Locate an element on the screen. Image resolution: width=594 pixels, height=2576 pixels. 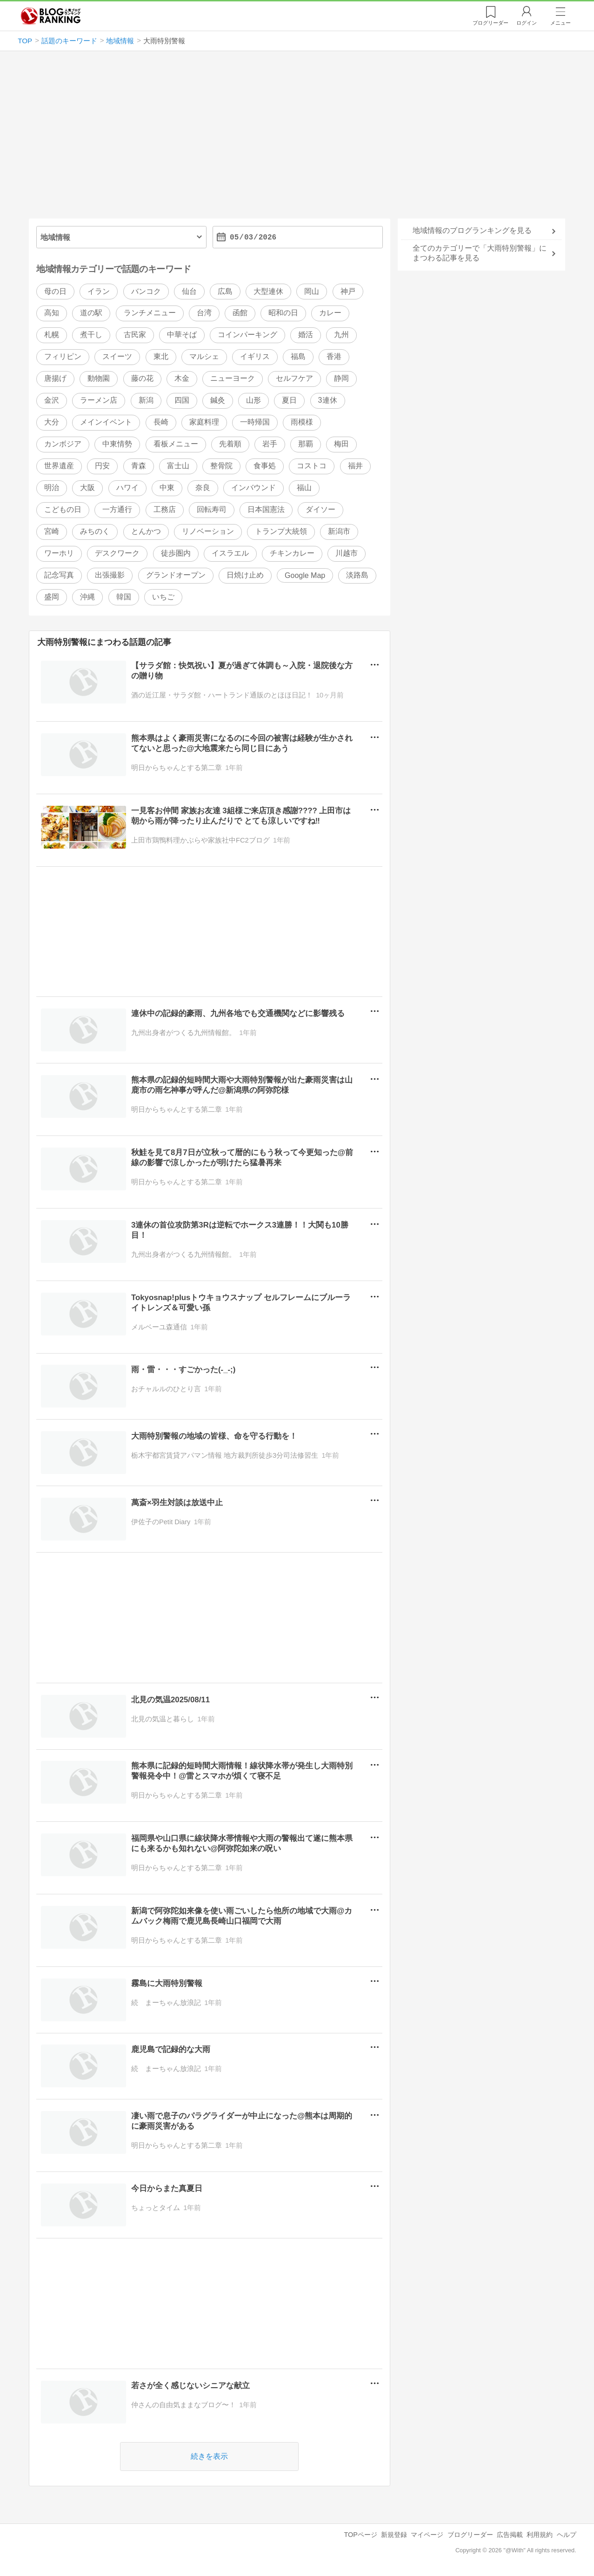
記念写真 is located at coordinates (59, 575).